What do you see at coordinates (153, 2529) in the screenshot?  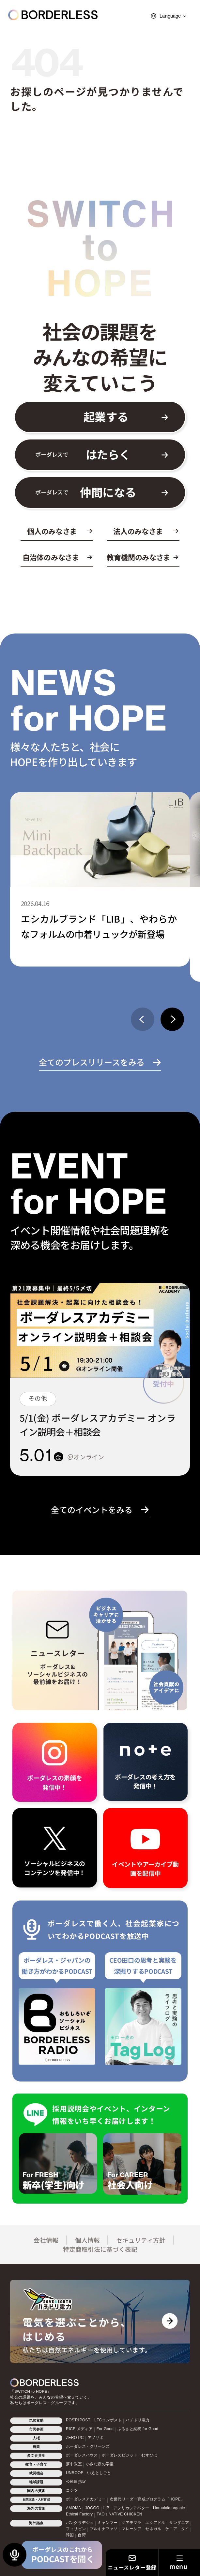 I see `セネガル` at bounding box center [153, 2529].